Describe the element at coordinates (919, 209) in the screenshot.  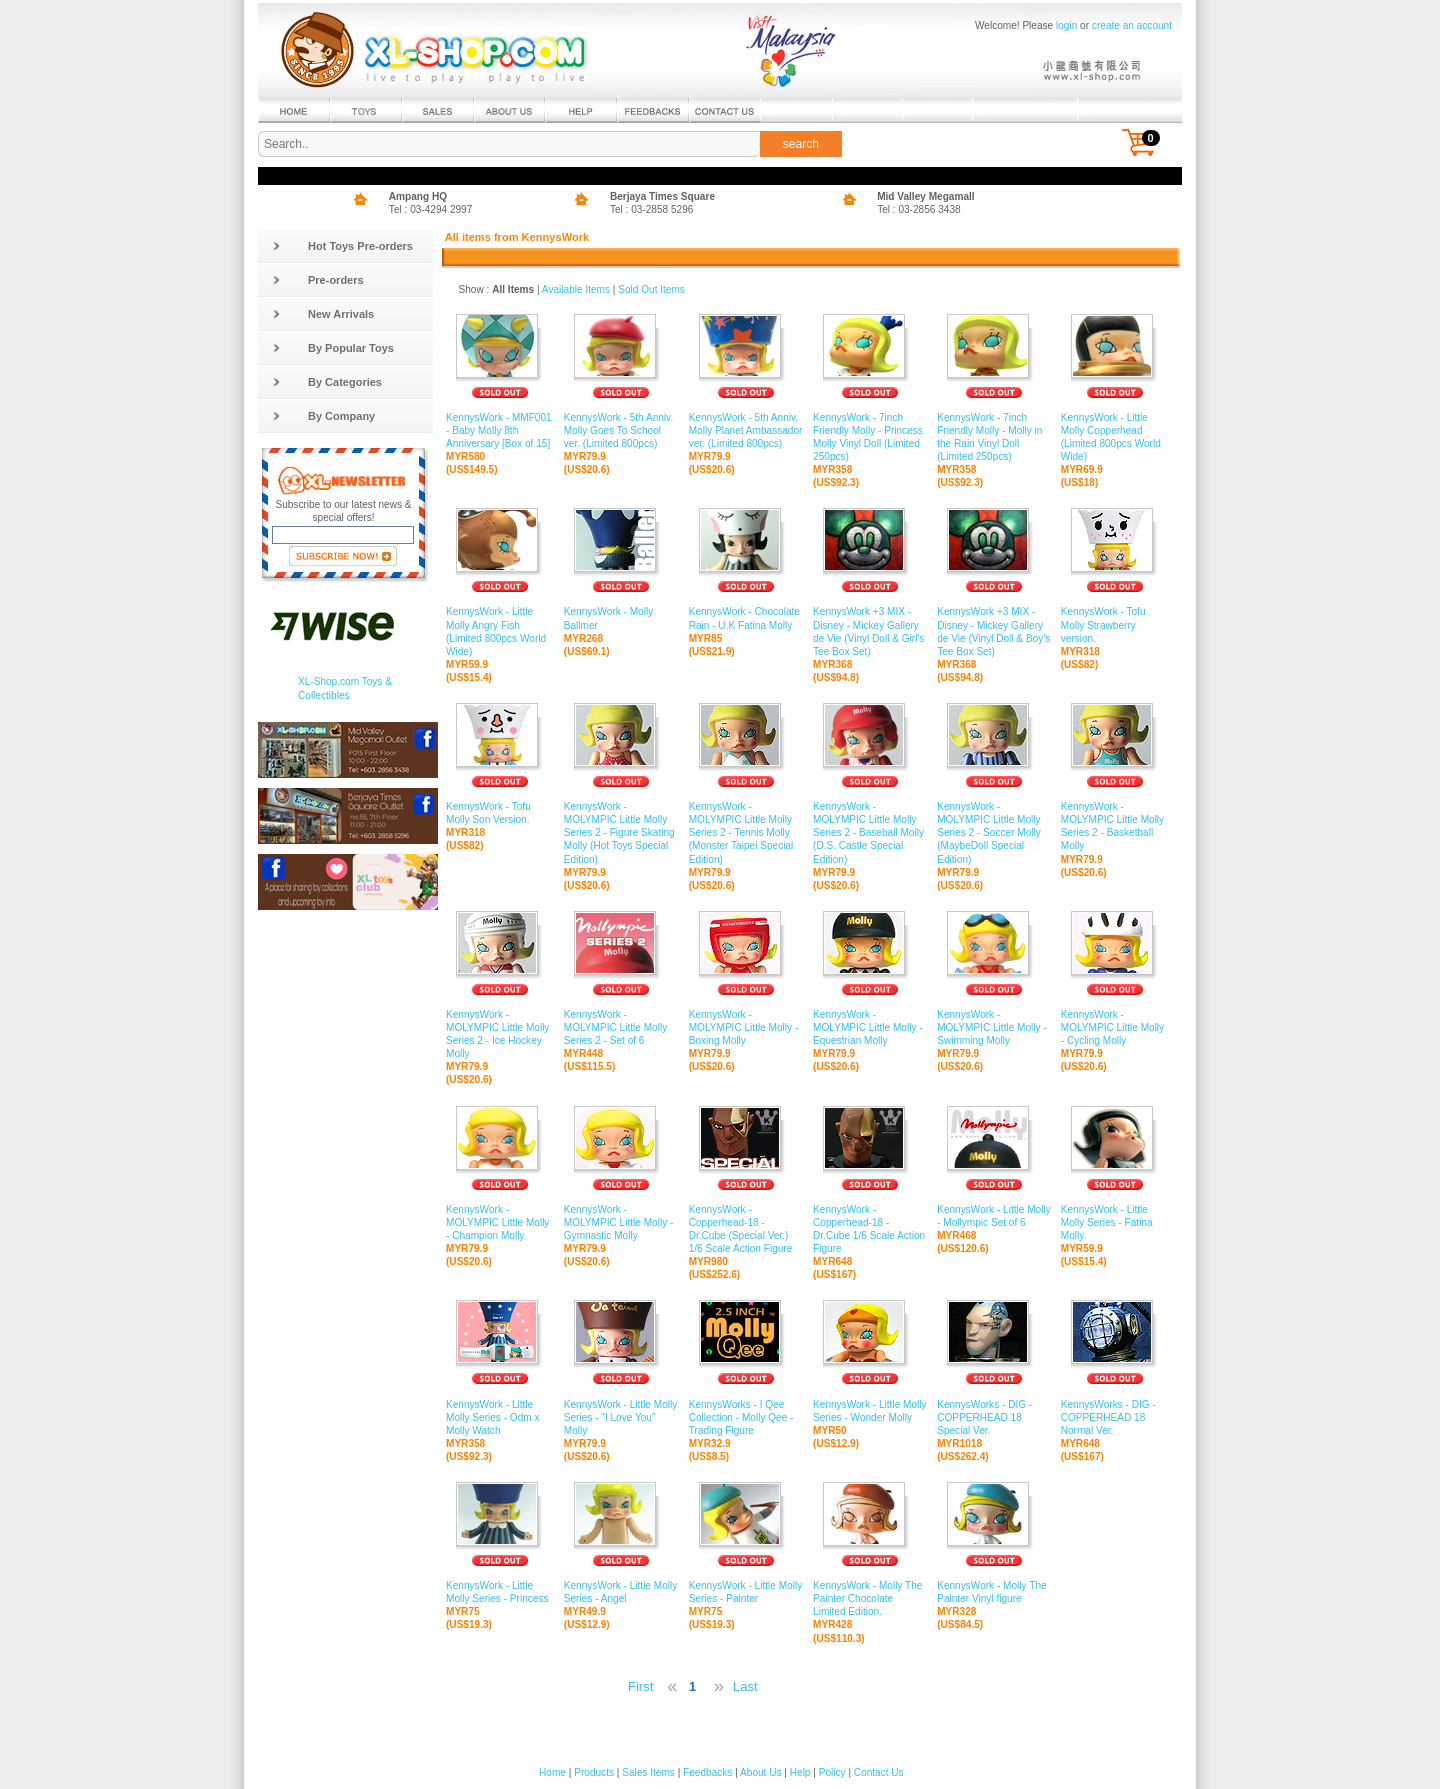
I see `Tel : 03-2856 3438` at that location.